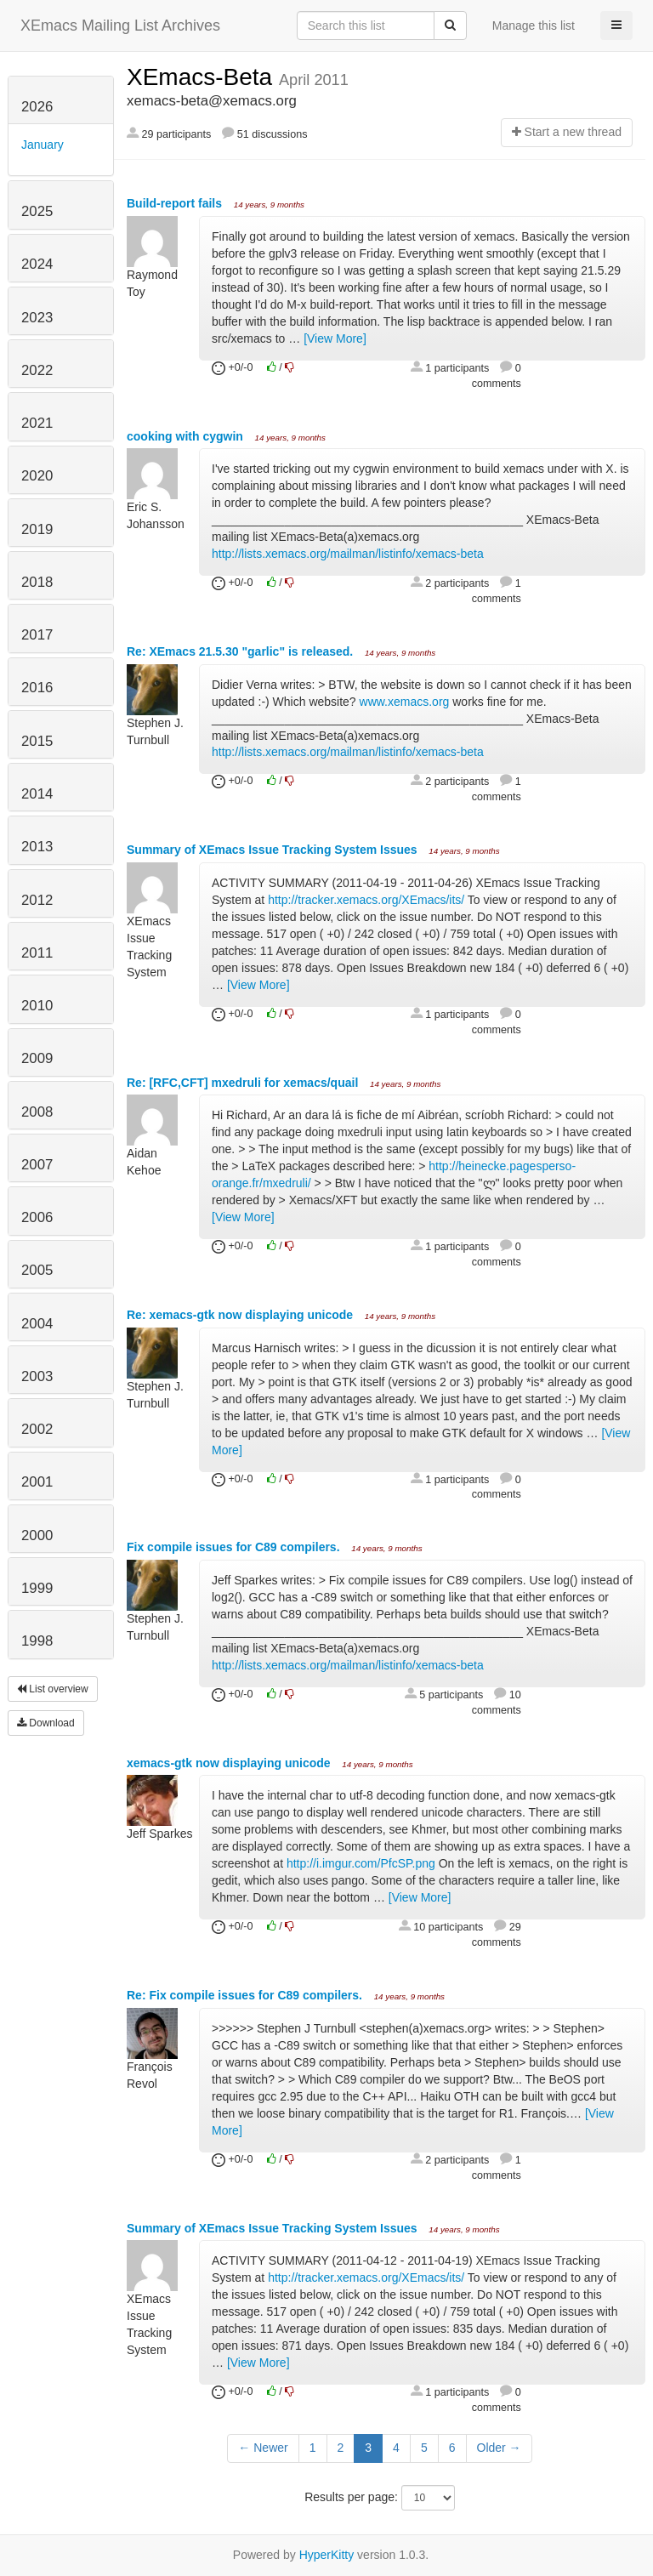 The height and width of the screenshot is (2576, 653). I want to click on 2000, so click(37, 1535).